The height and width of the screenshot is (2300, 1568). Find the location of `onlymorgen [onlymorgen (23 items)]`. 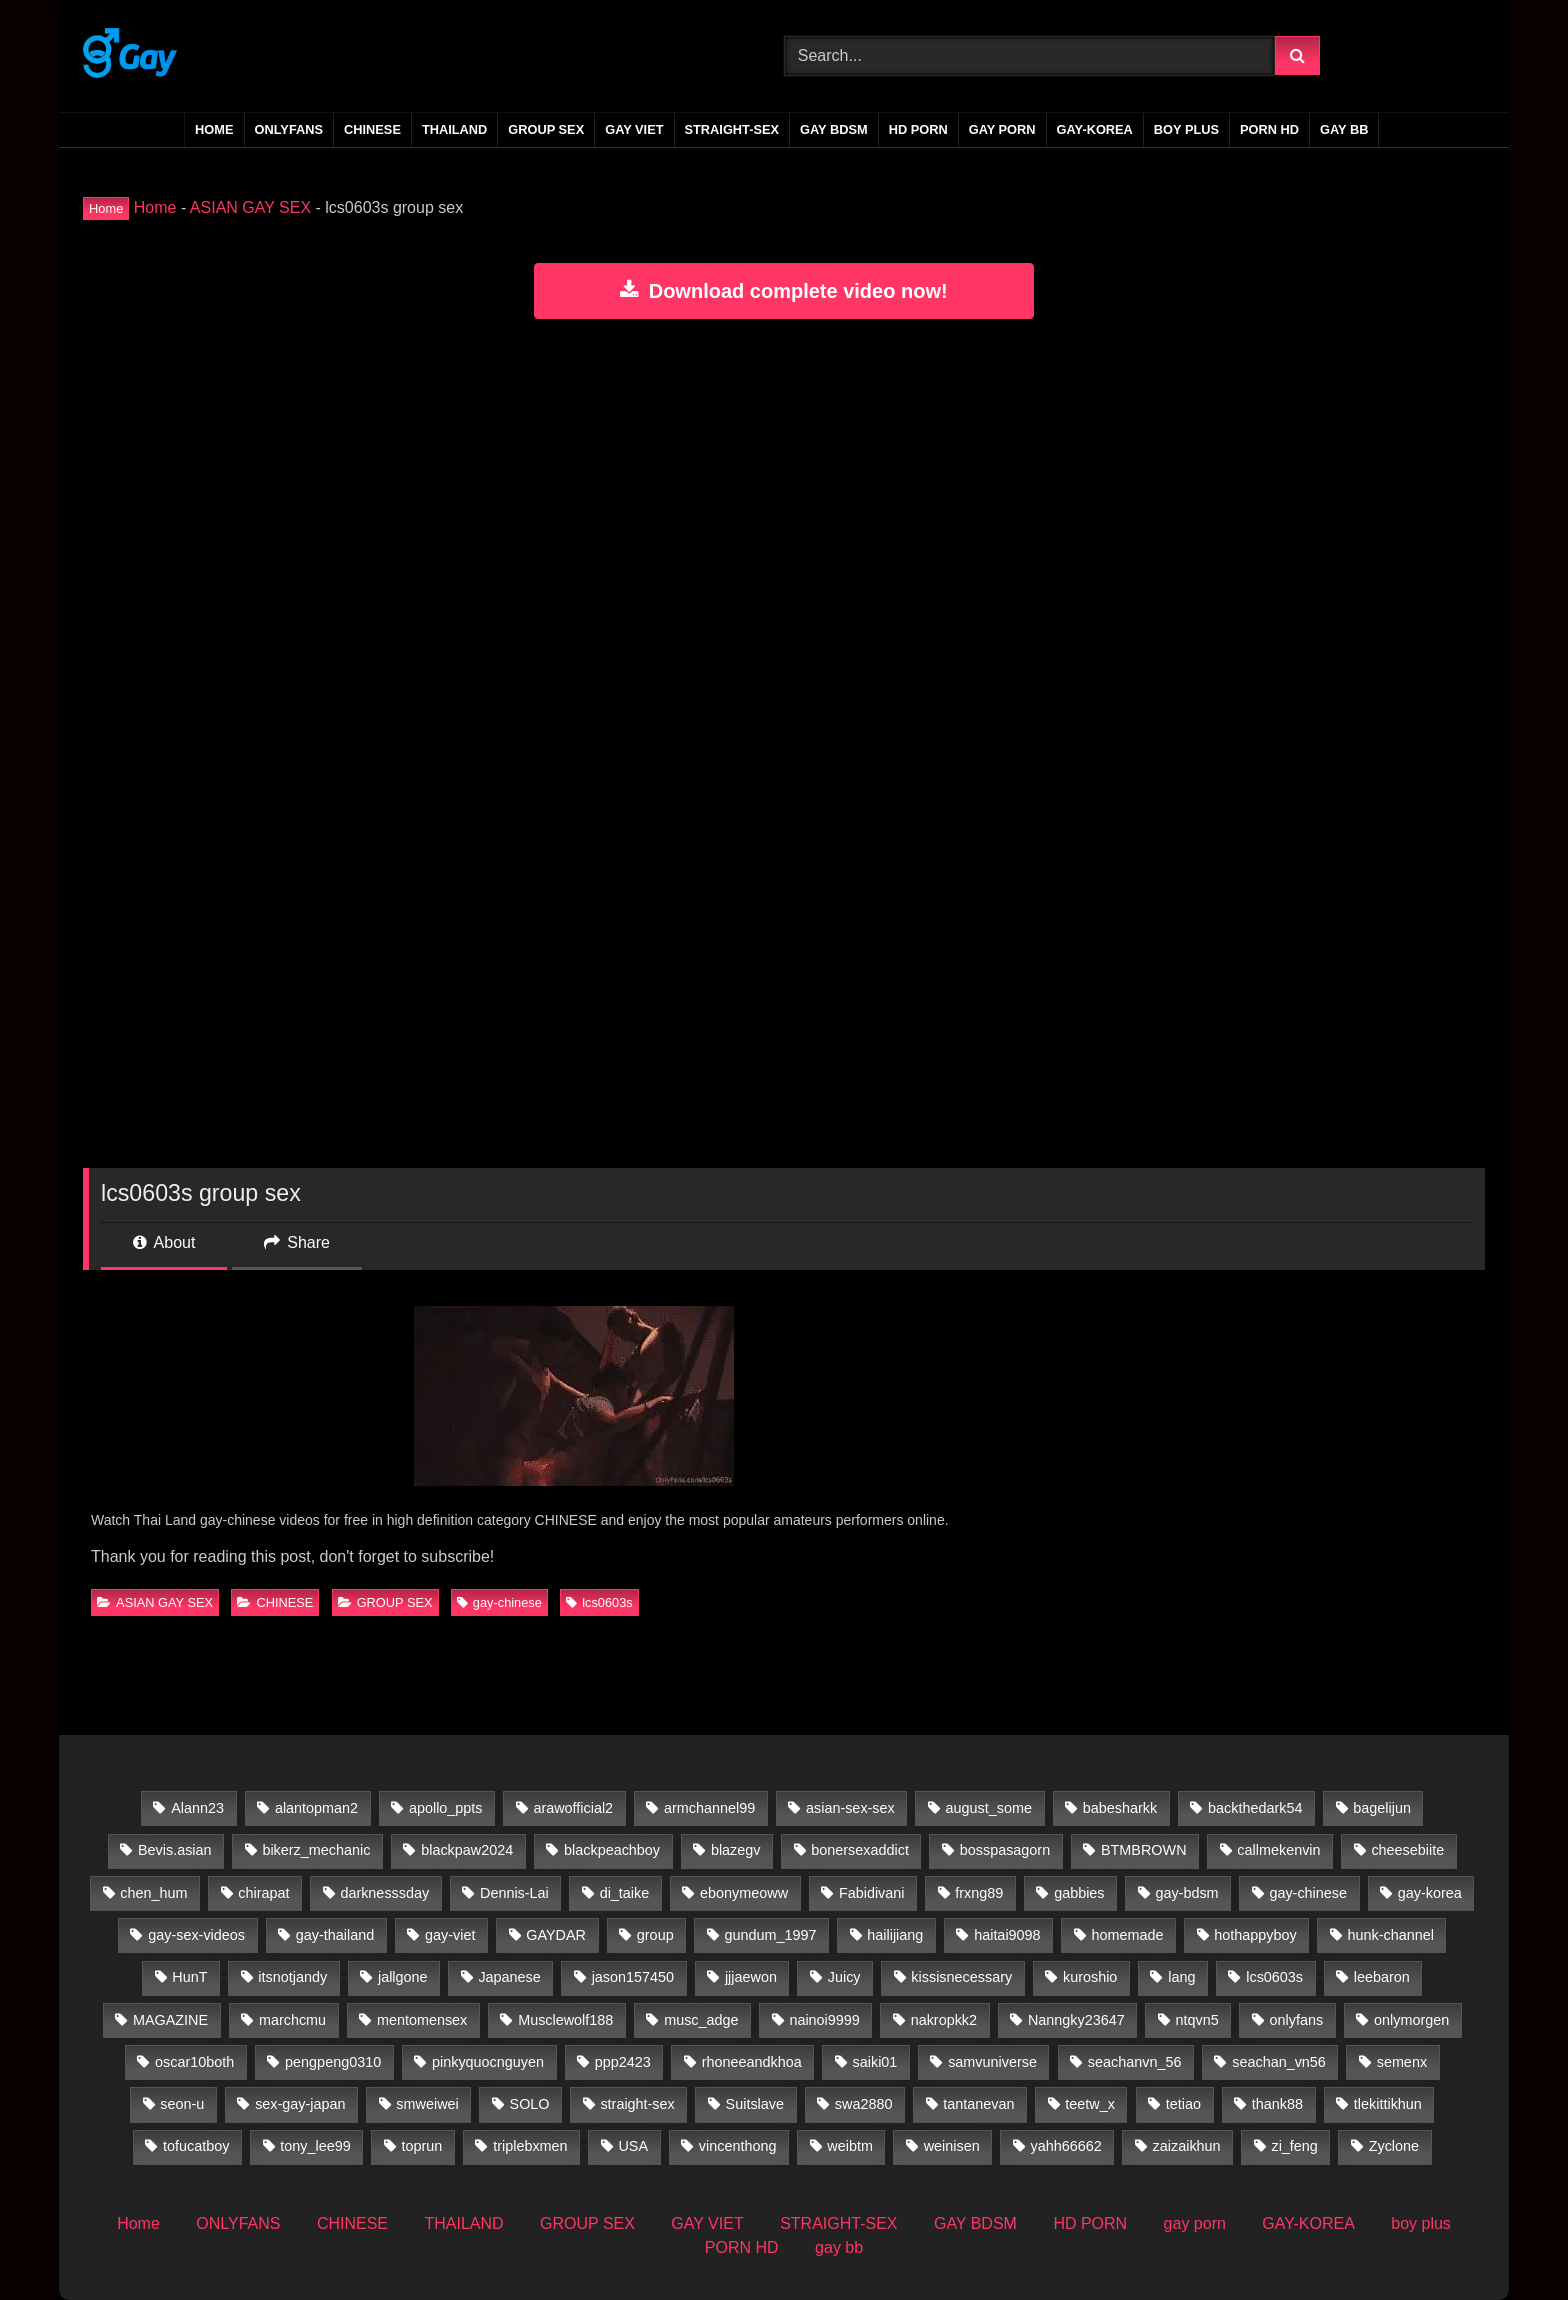

onlymorgen [onlymorgen (23 items)] is located at coordinates (1411, 2020).